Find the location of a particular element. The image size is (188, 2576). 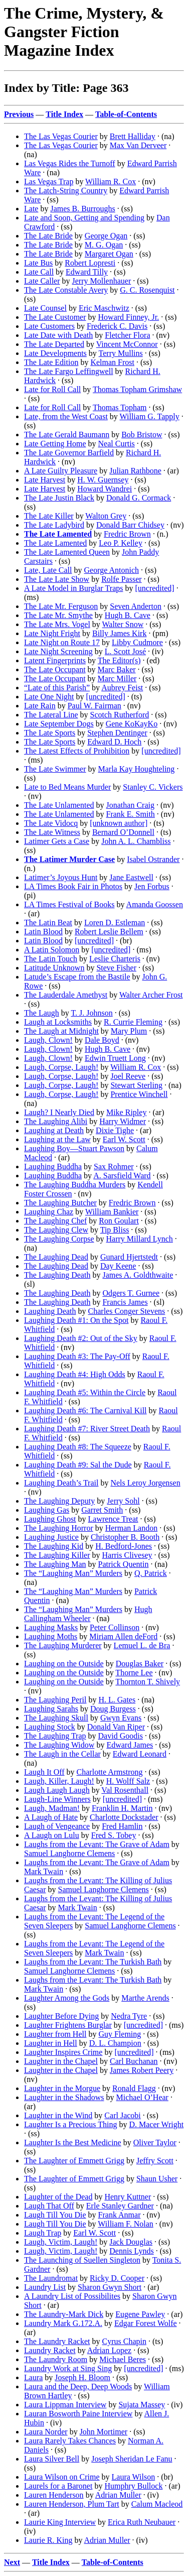

Edward Tilly is located at coordinates (87, 272).